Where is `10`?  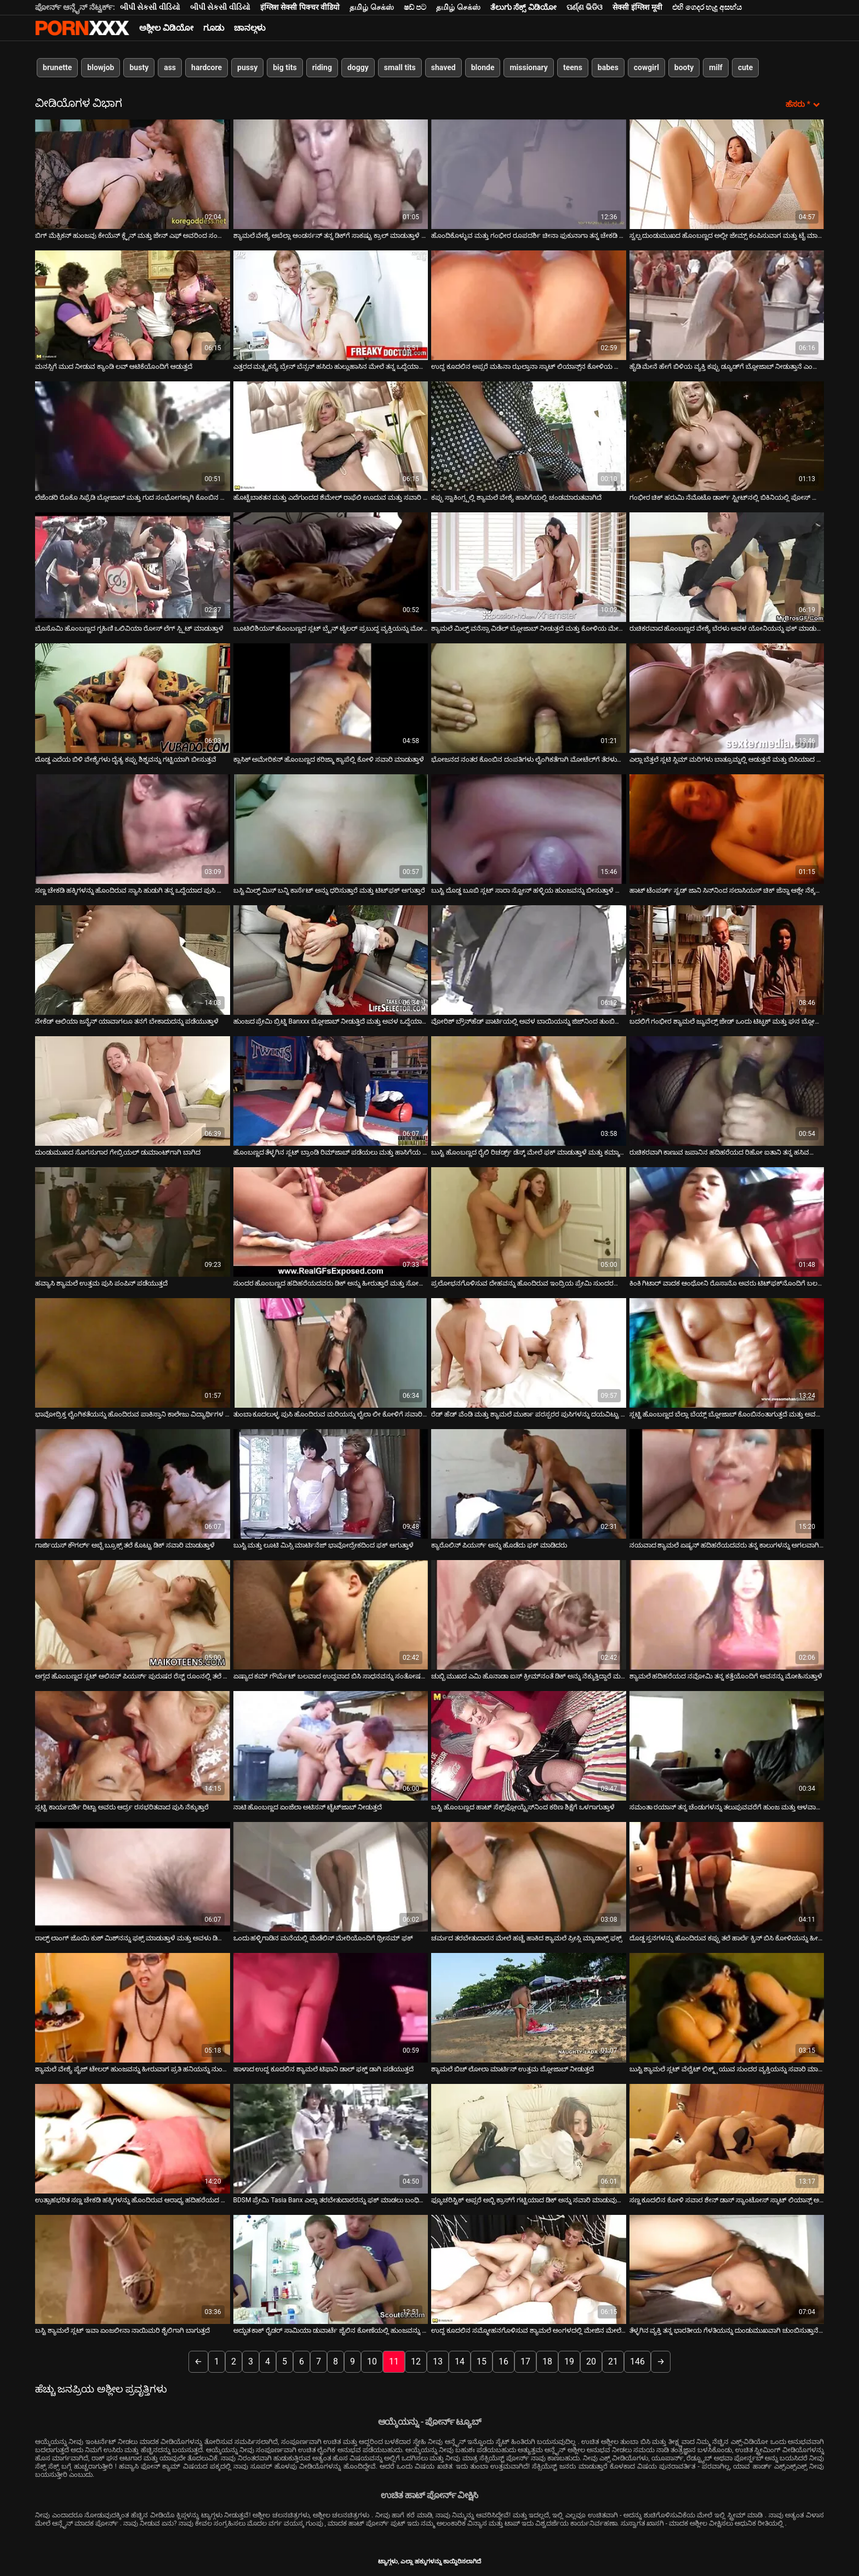 10 is located at coordinates (372, 2361).